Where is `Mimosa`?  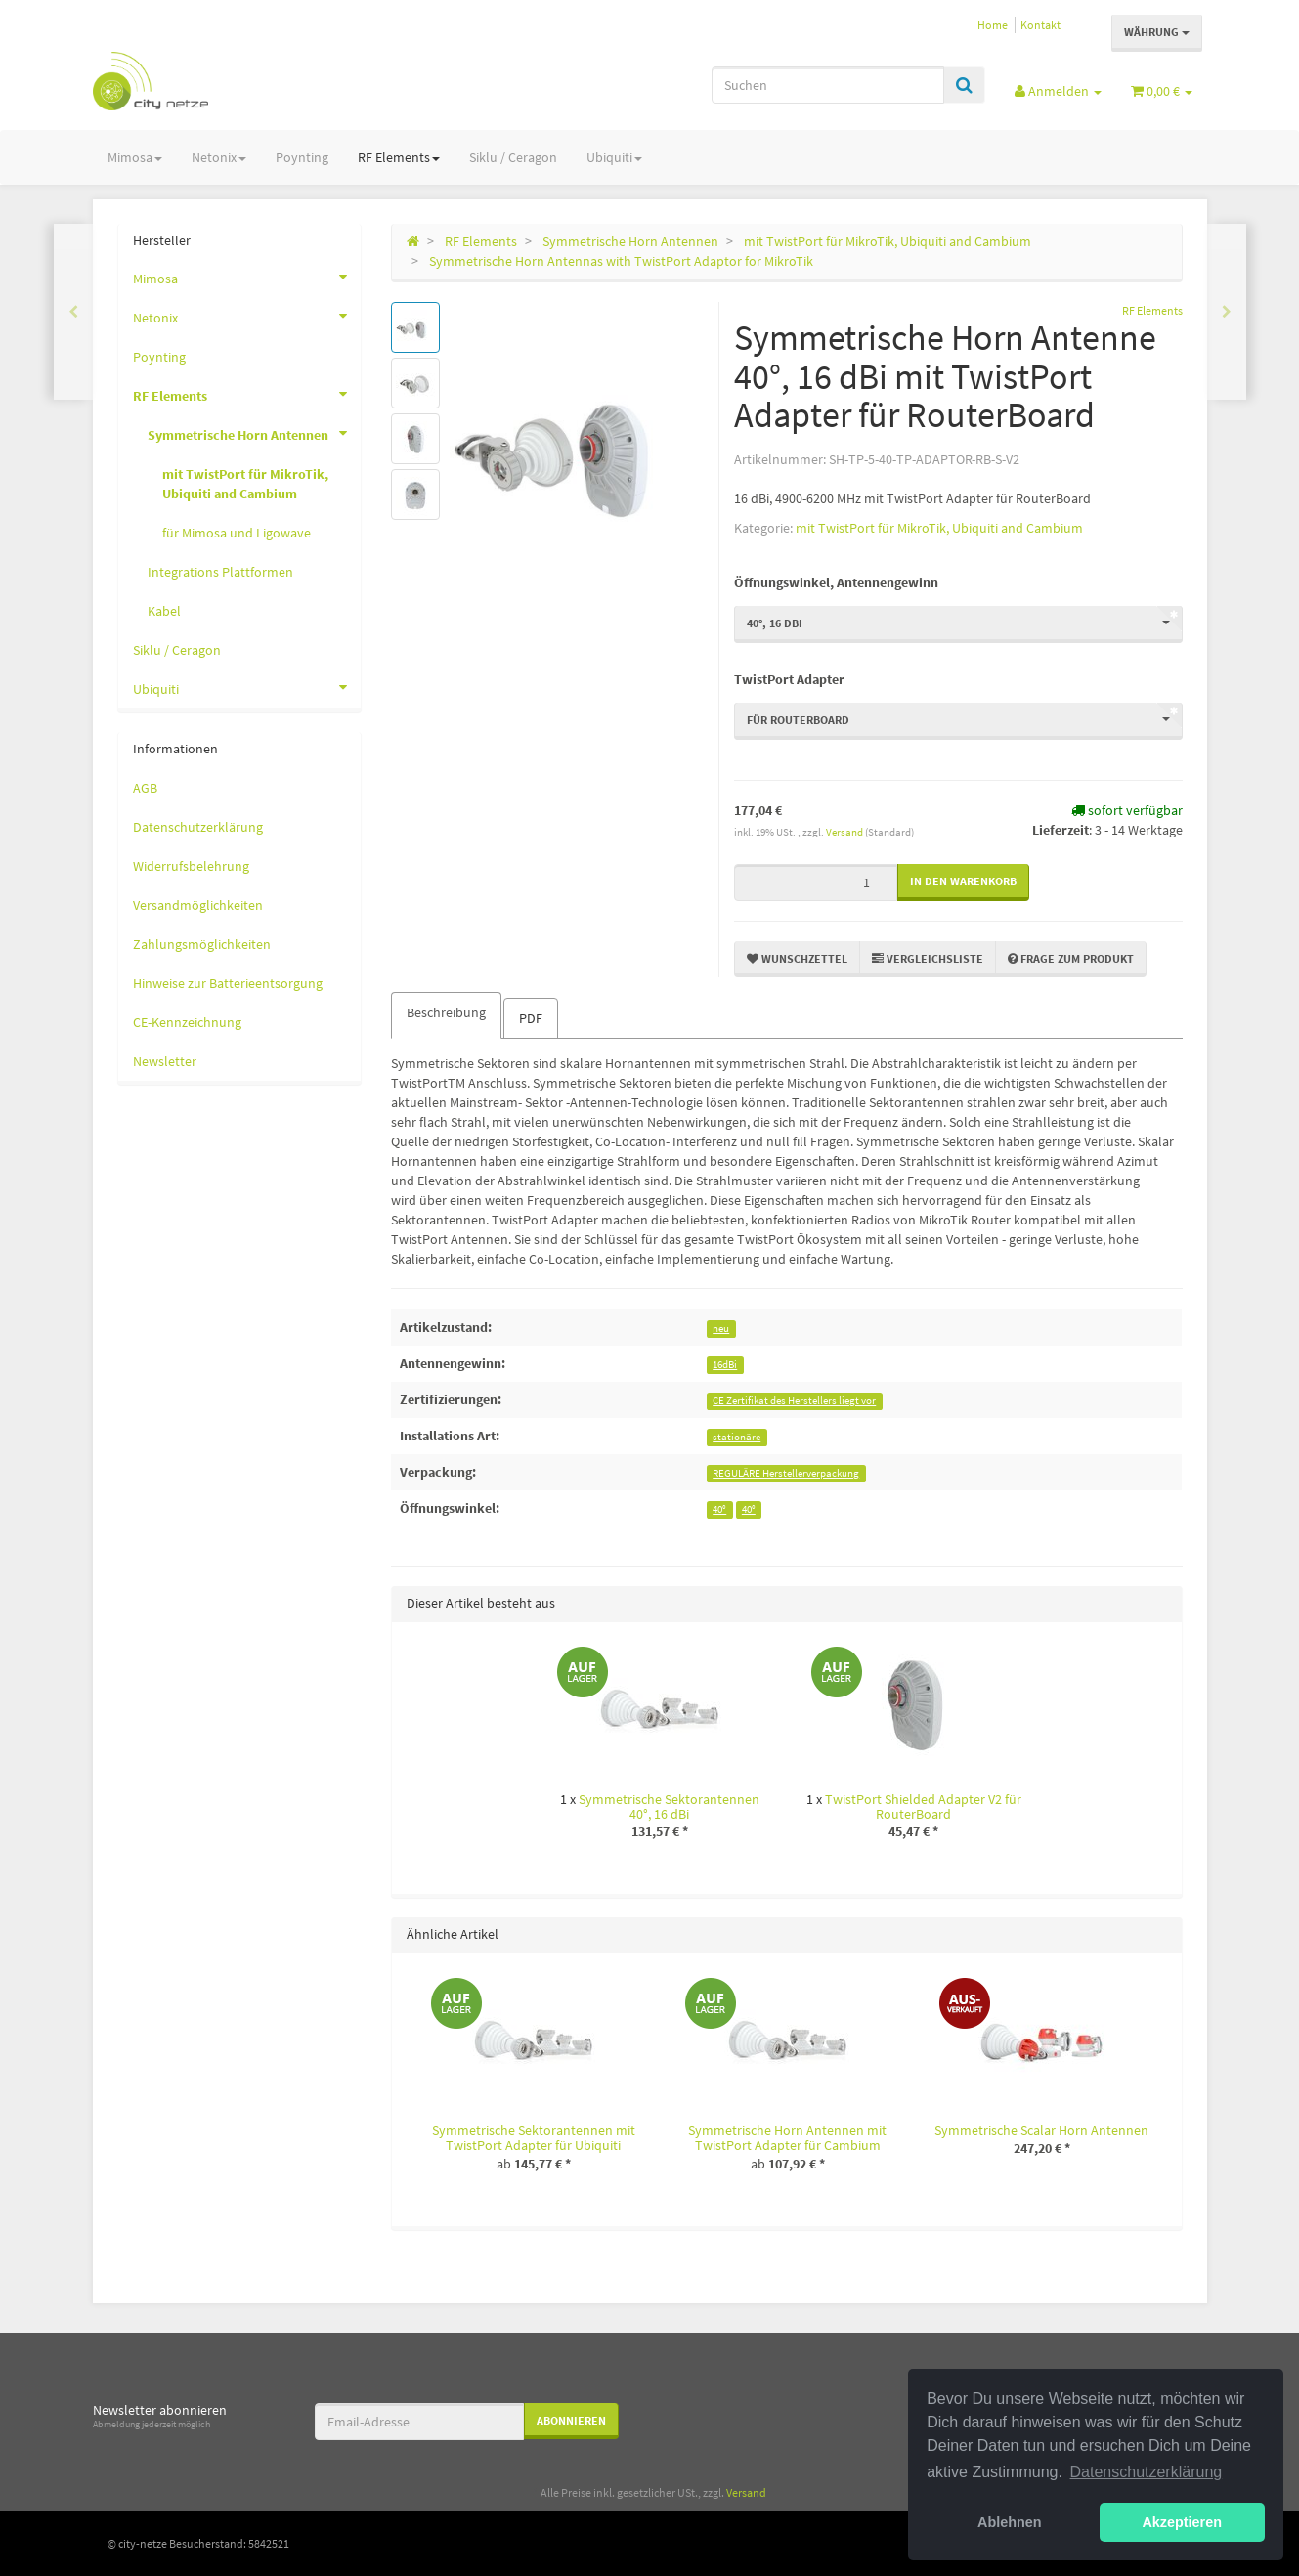 Mimosa is located at coordinates (135, 157).